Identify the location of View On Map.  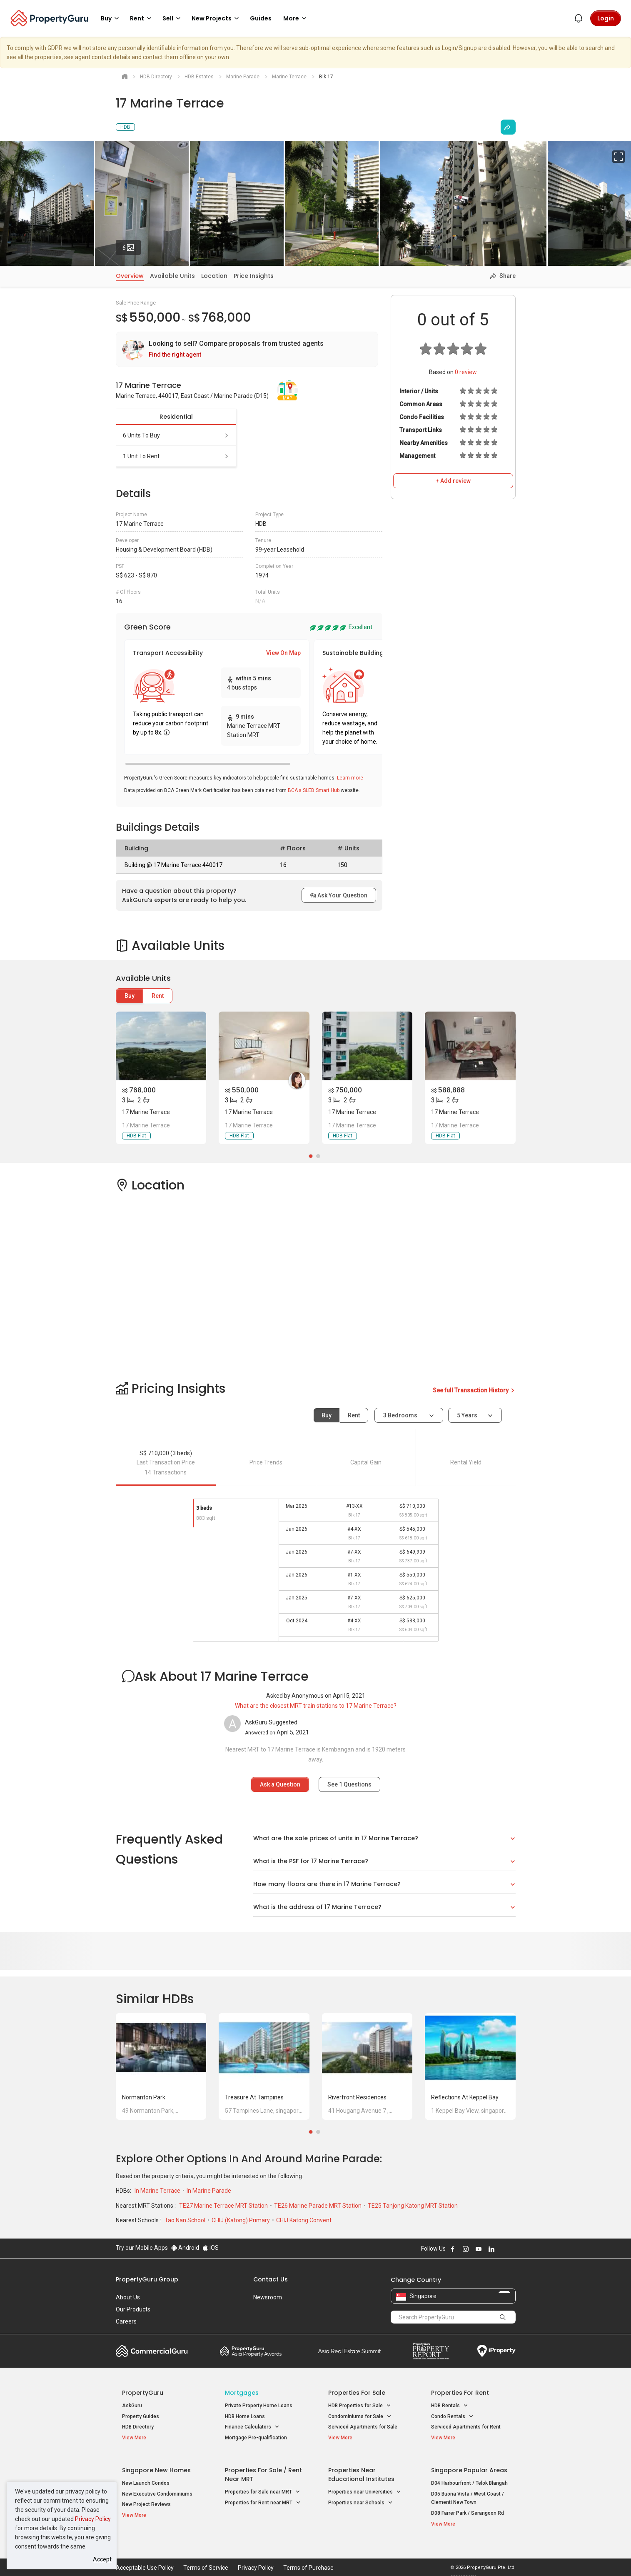
(283, 653).